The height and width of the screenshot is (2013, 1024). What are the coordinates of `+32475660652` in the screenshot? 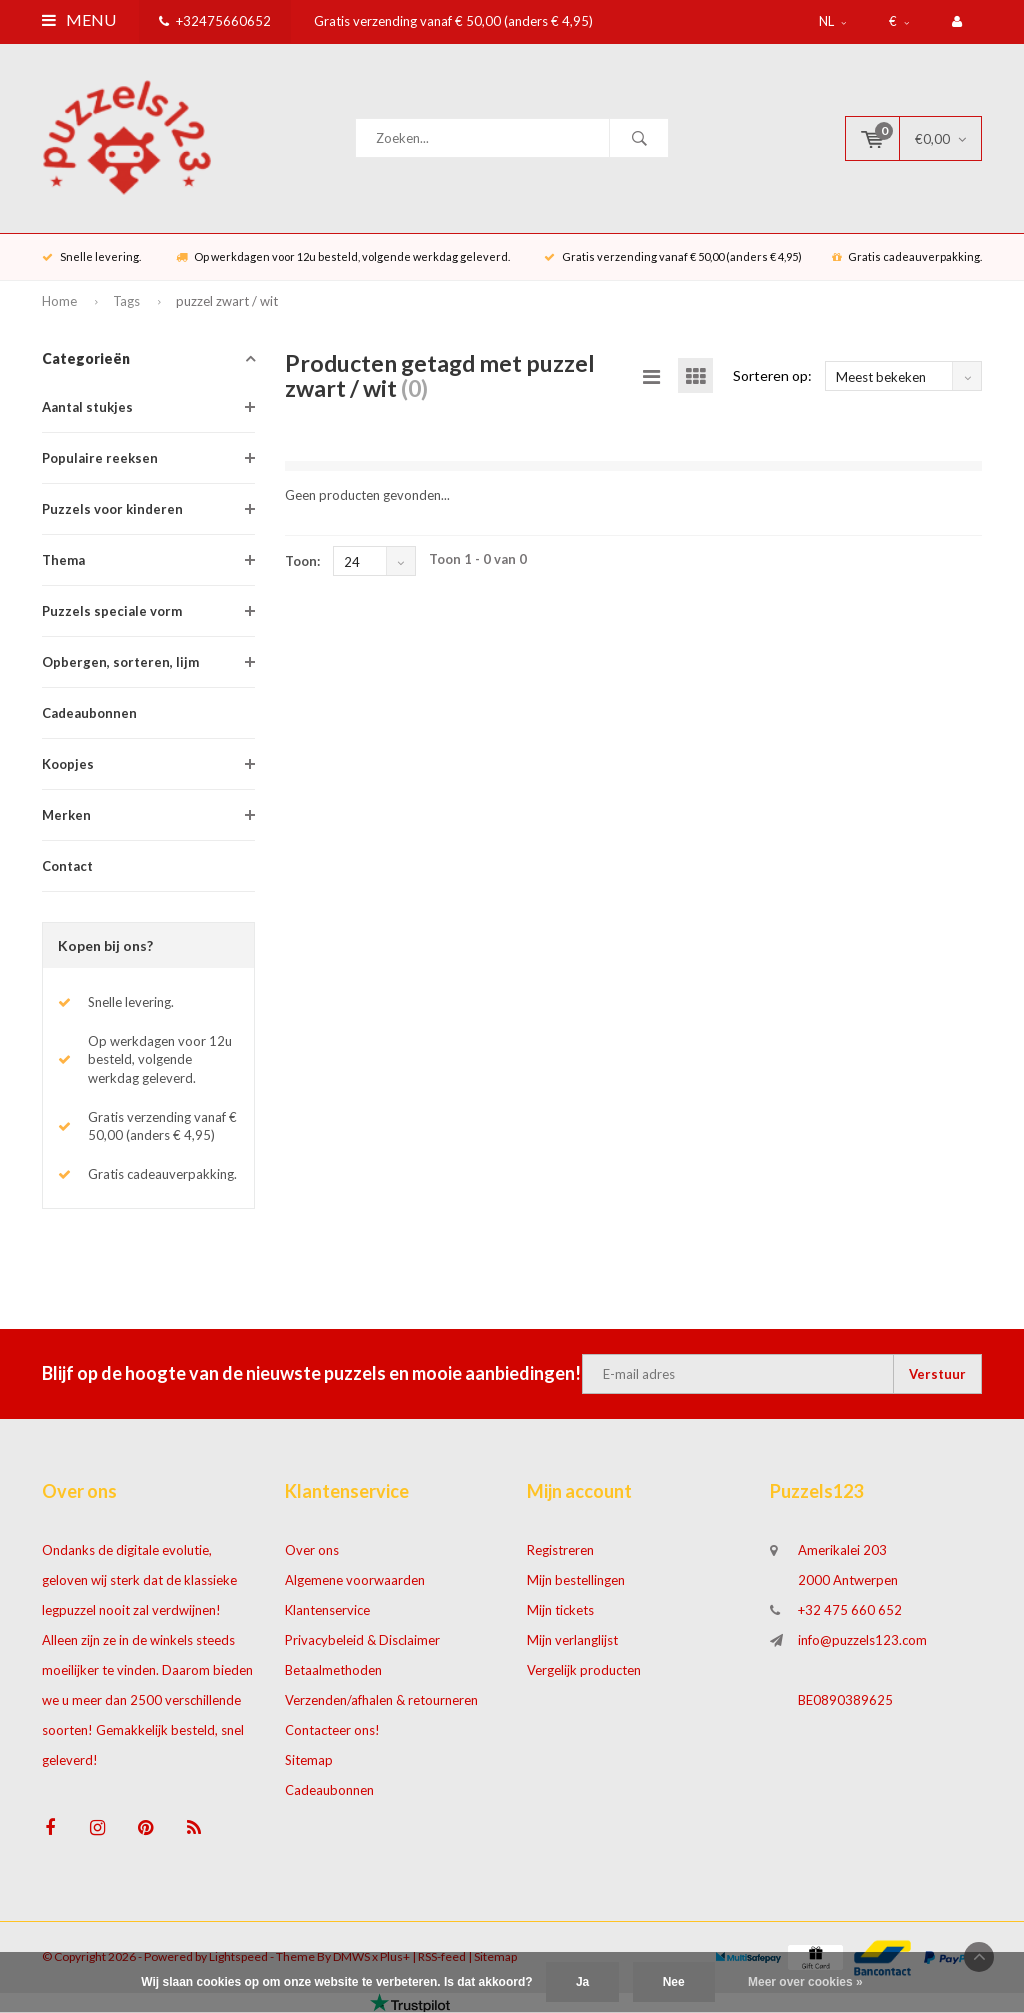 It's located at (215, 21).